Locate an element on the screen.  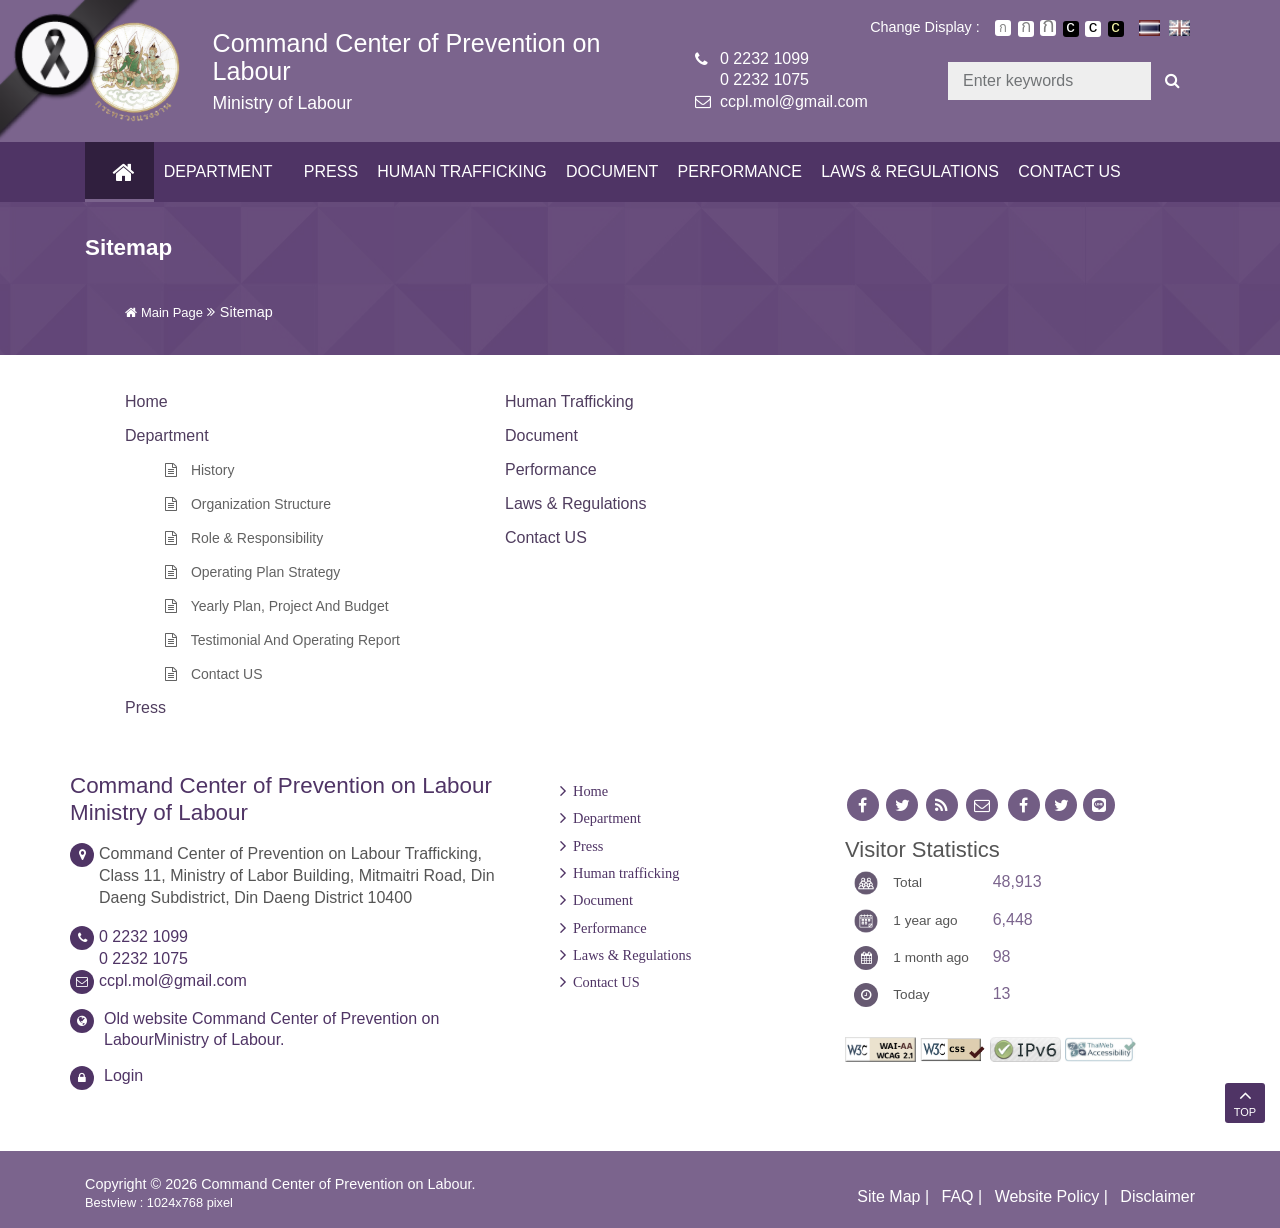
ตัวอักษรขนาดปานกลาง is located at coordinates (1026, 29).